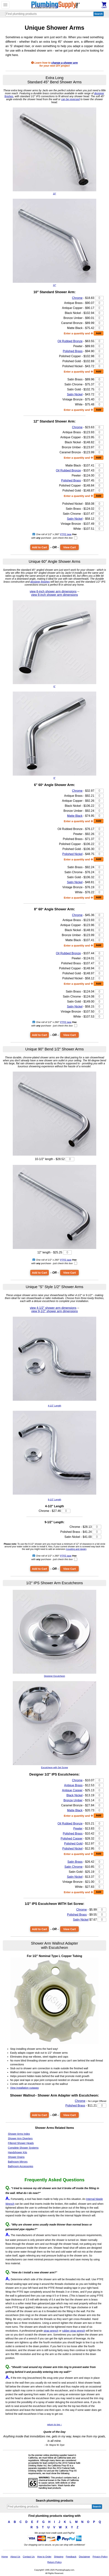 The image size is (109, 2576). I want to click on Home, so click(4, 2556).